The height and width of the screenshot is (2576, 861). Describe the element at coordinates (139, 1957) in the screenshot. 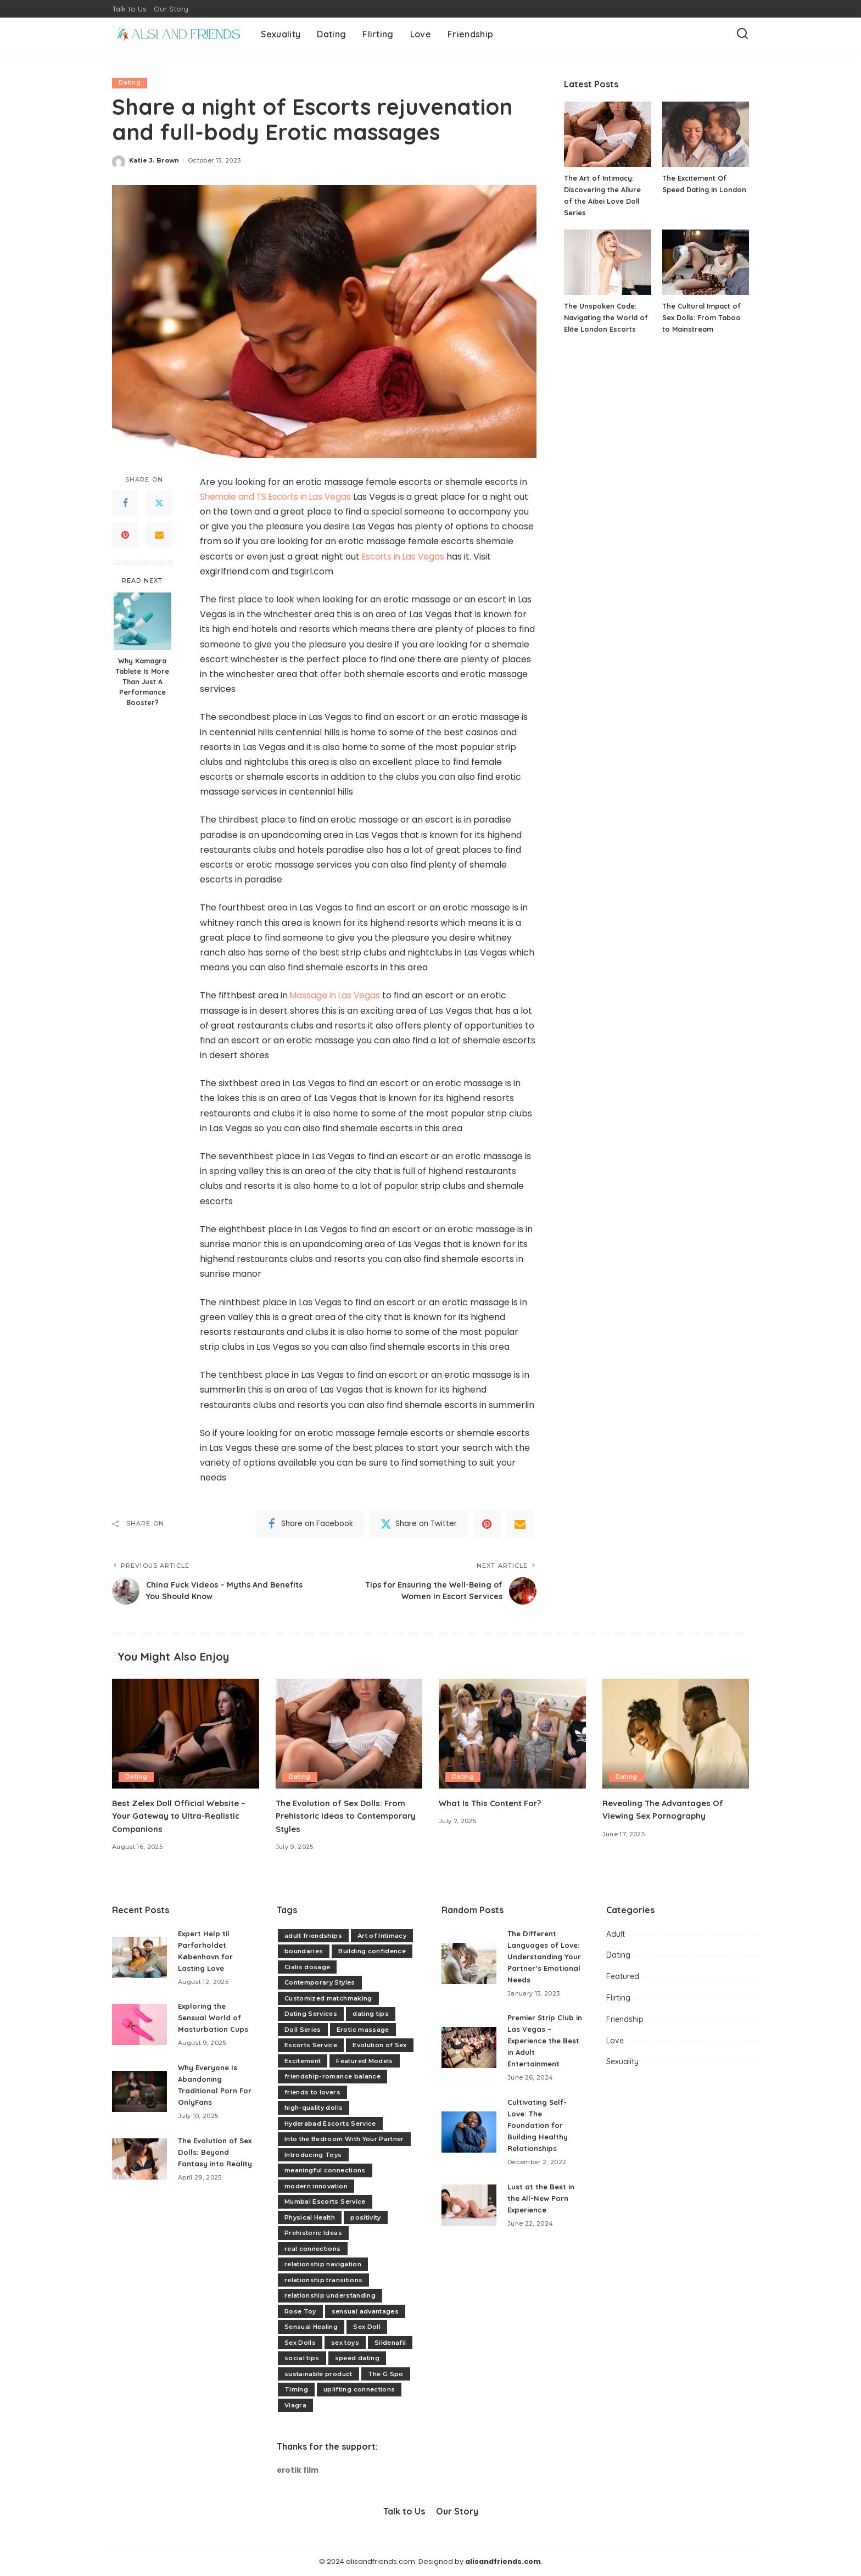

I see `[Expert Help til Parforholdet København for Lasting Love]` at that location.